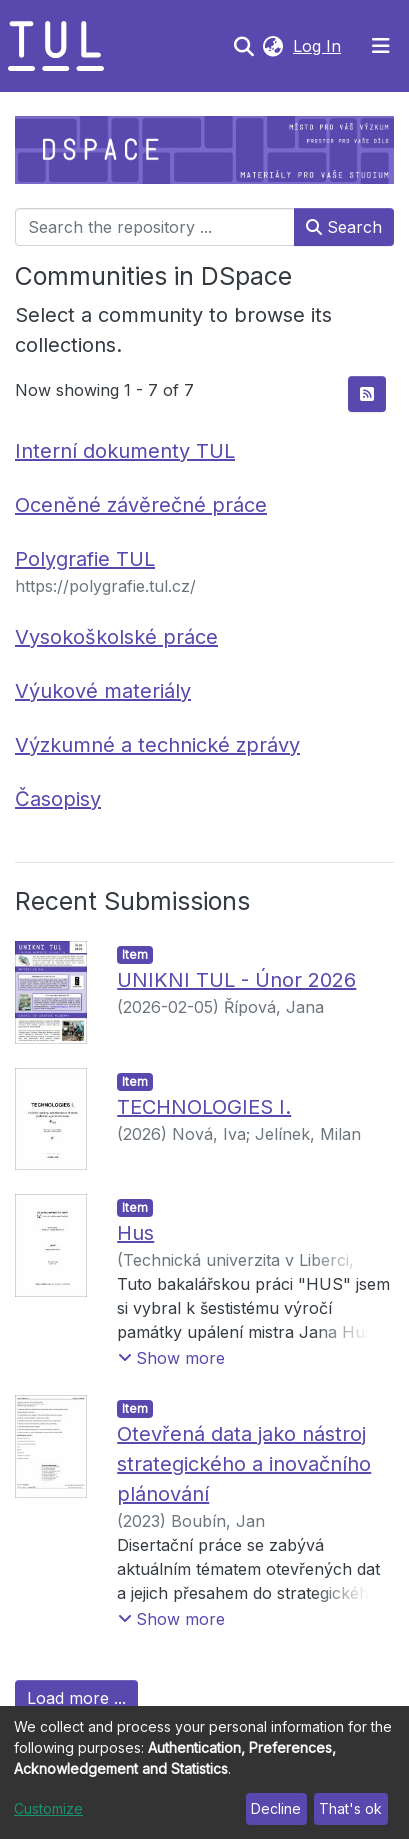 This screenshot has width=409, height=1839. I want to click on [Search the repository ...], so click(155, 227).